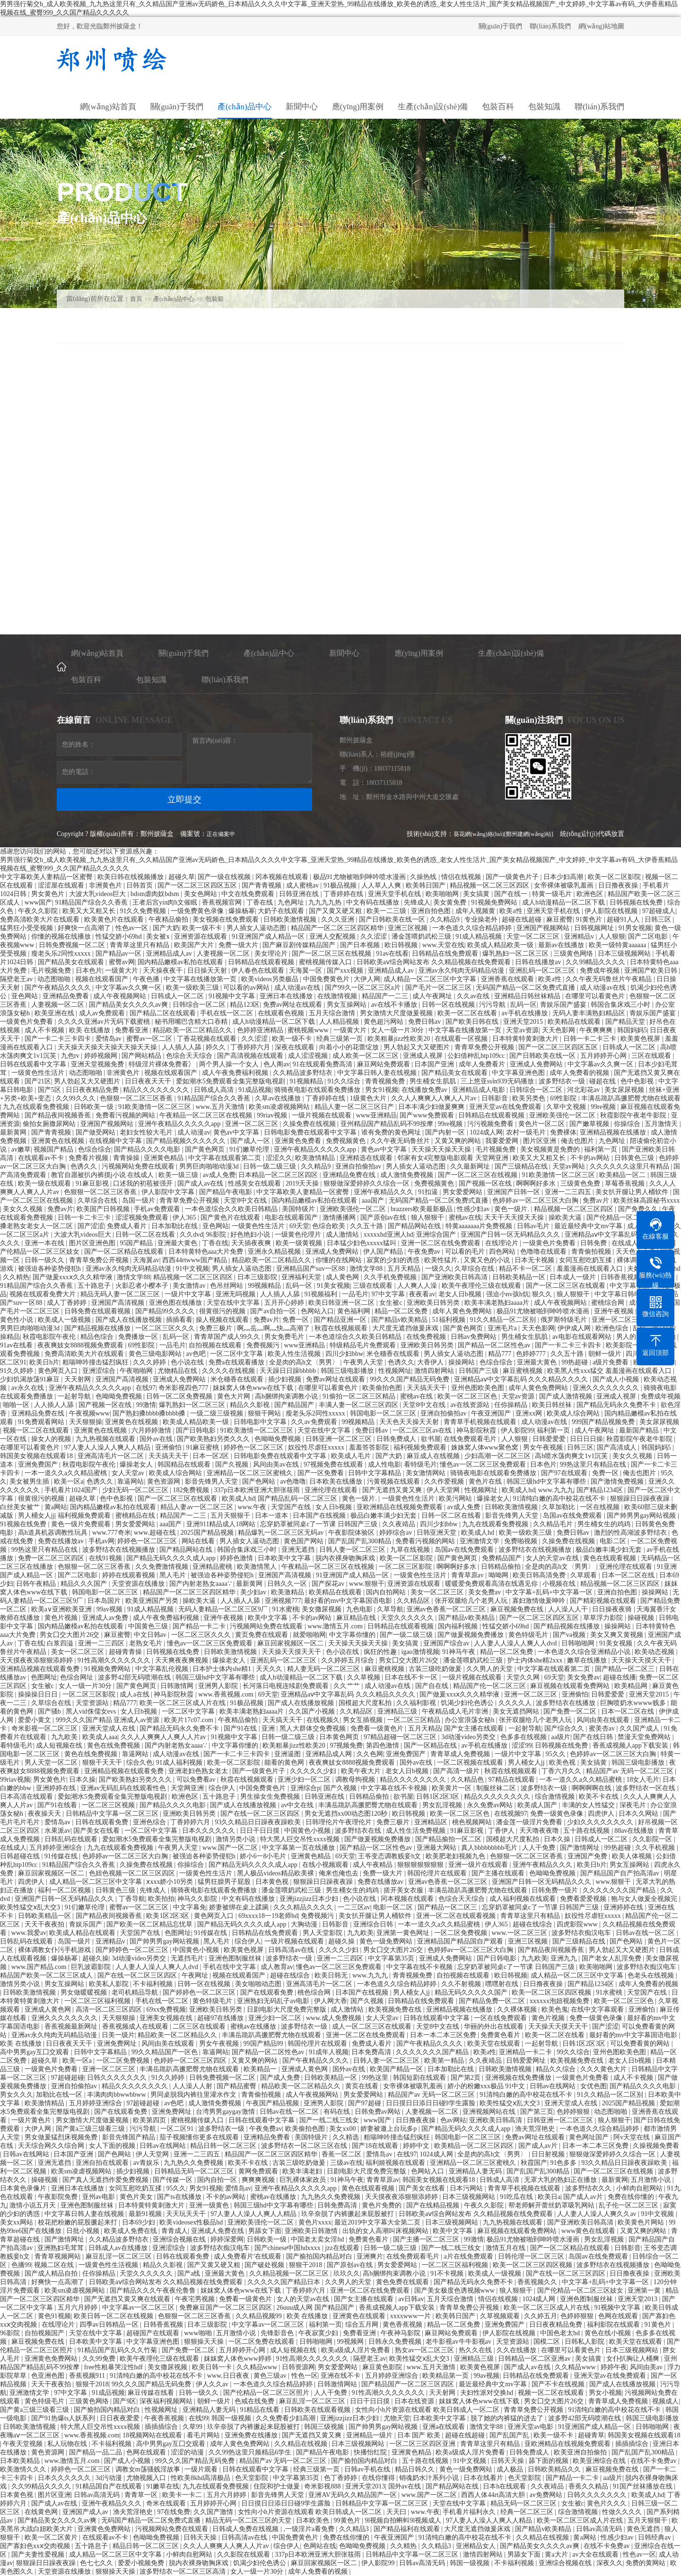 The height and width of the screenshot is (2576, 681). What do you see at coordinates (287, 1685) in the screenshot?
I see `长河落日电视连续剧免费观看` at bounding box center [287, 1685].